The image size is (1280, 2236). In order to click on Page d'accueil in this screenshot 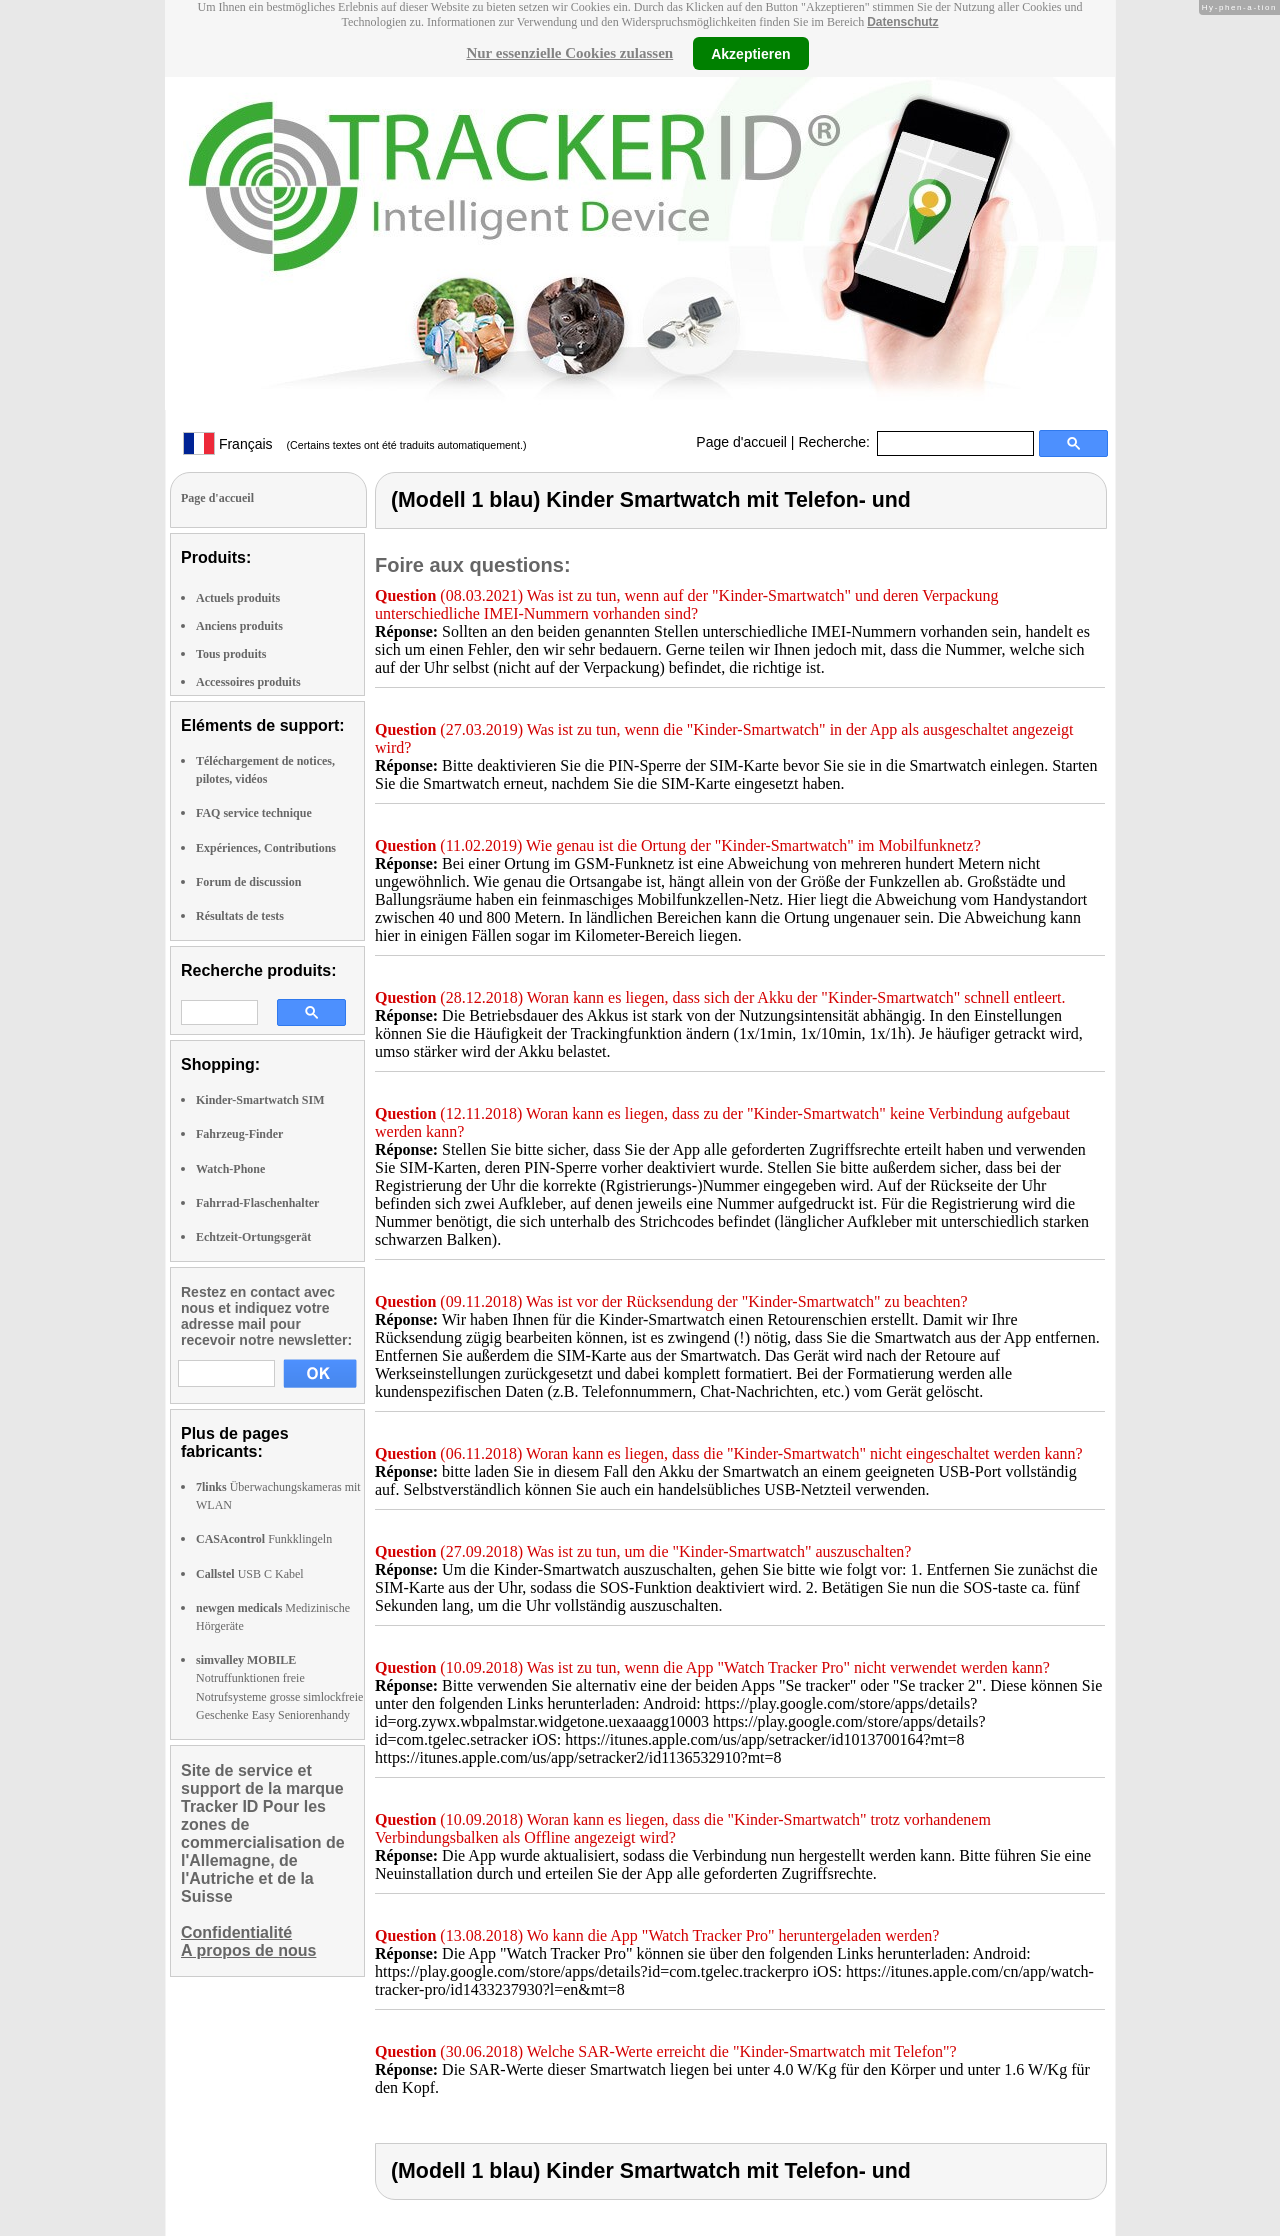, I will do `click(741, 442)`.